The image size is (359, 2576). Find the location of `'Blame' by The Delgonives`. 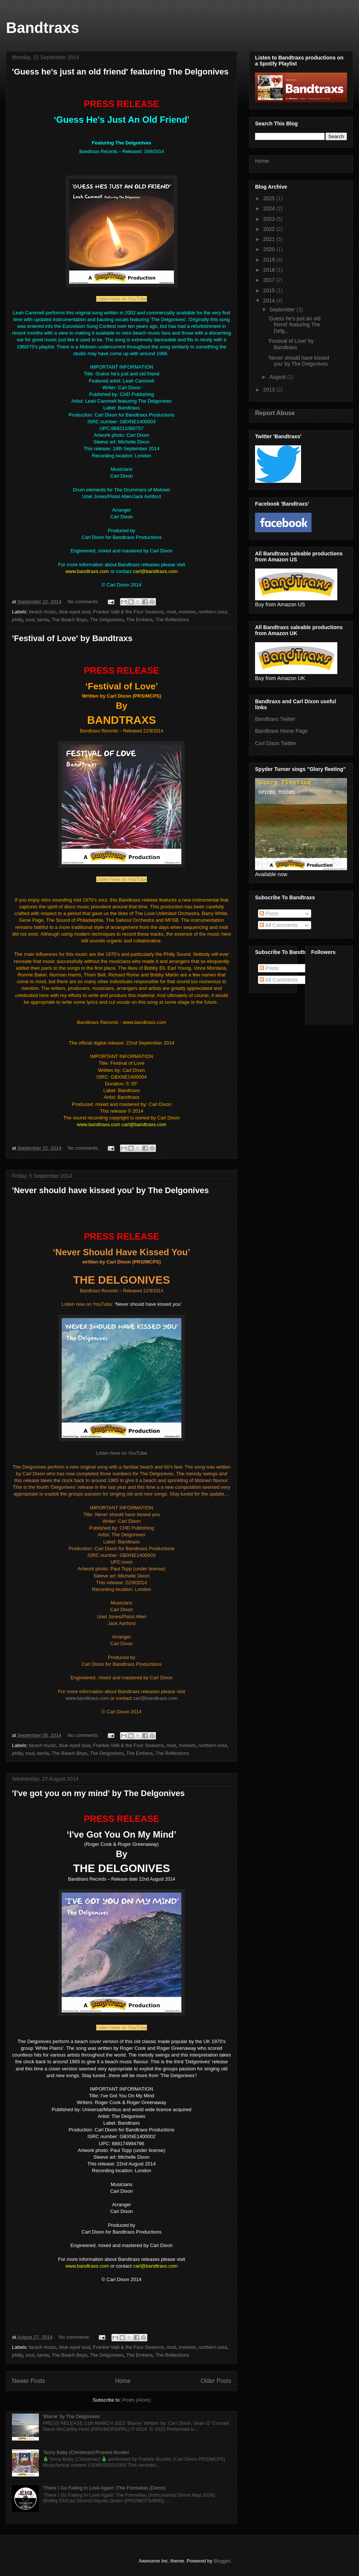

'Blame' by The Delgonives is located at coordinates (71, 2416).